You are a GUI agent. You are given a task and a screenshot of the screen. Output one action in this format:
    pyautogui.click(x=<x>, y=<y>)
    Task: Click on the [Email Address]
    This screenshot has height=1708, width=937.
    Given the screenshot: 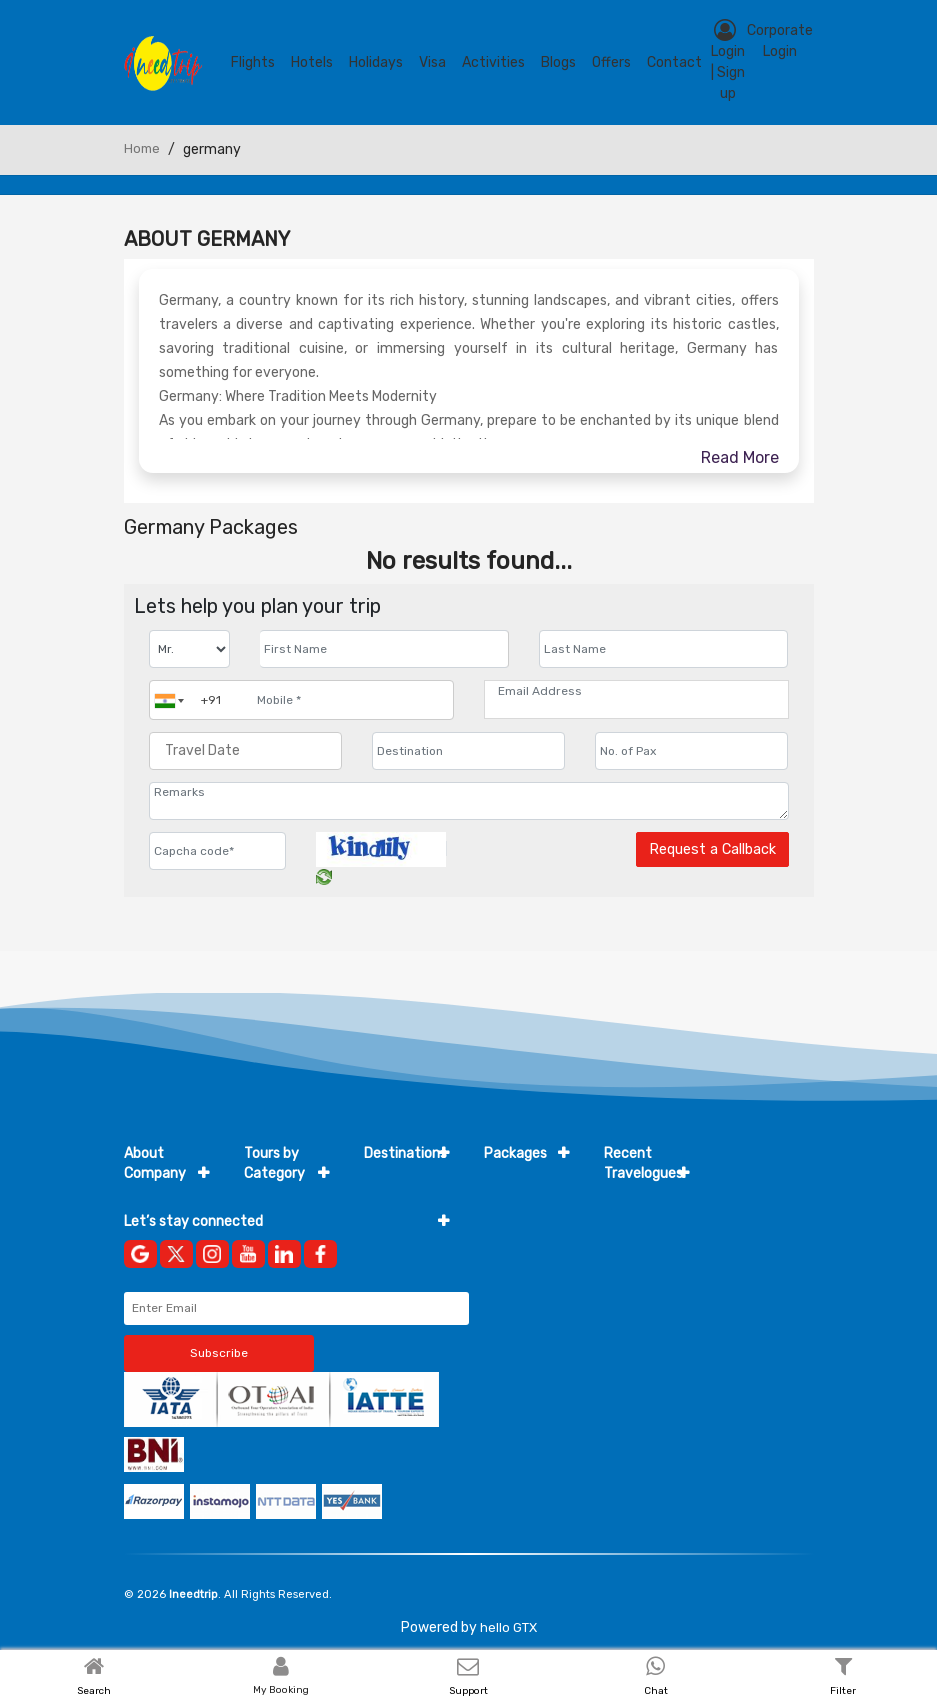 What is the action you would take?
    pyautogui.click(x=636, y=691)
    